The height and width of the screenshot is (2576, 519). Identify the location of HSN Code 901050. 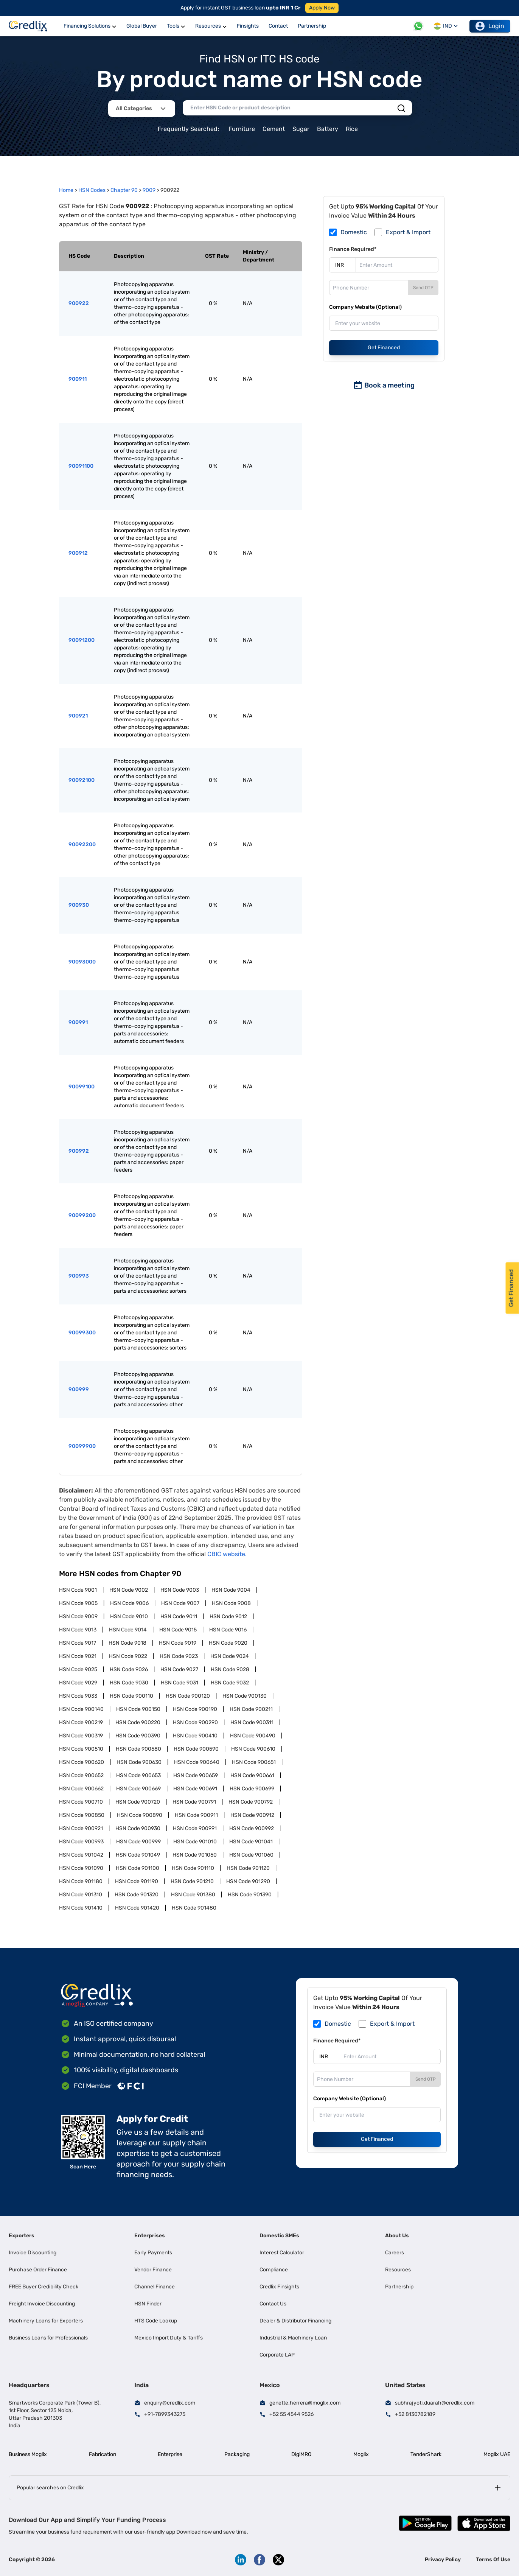
(194, 1855).